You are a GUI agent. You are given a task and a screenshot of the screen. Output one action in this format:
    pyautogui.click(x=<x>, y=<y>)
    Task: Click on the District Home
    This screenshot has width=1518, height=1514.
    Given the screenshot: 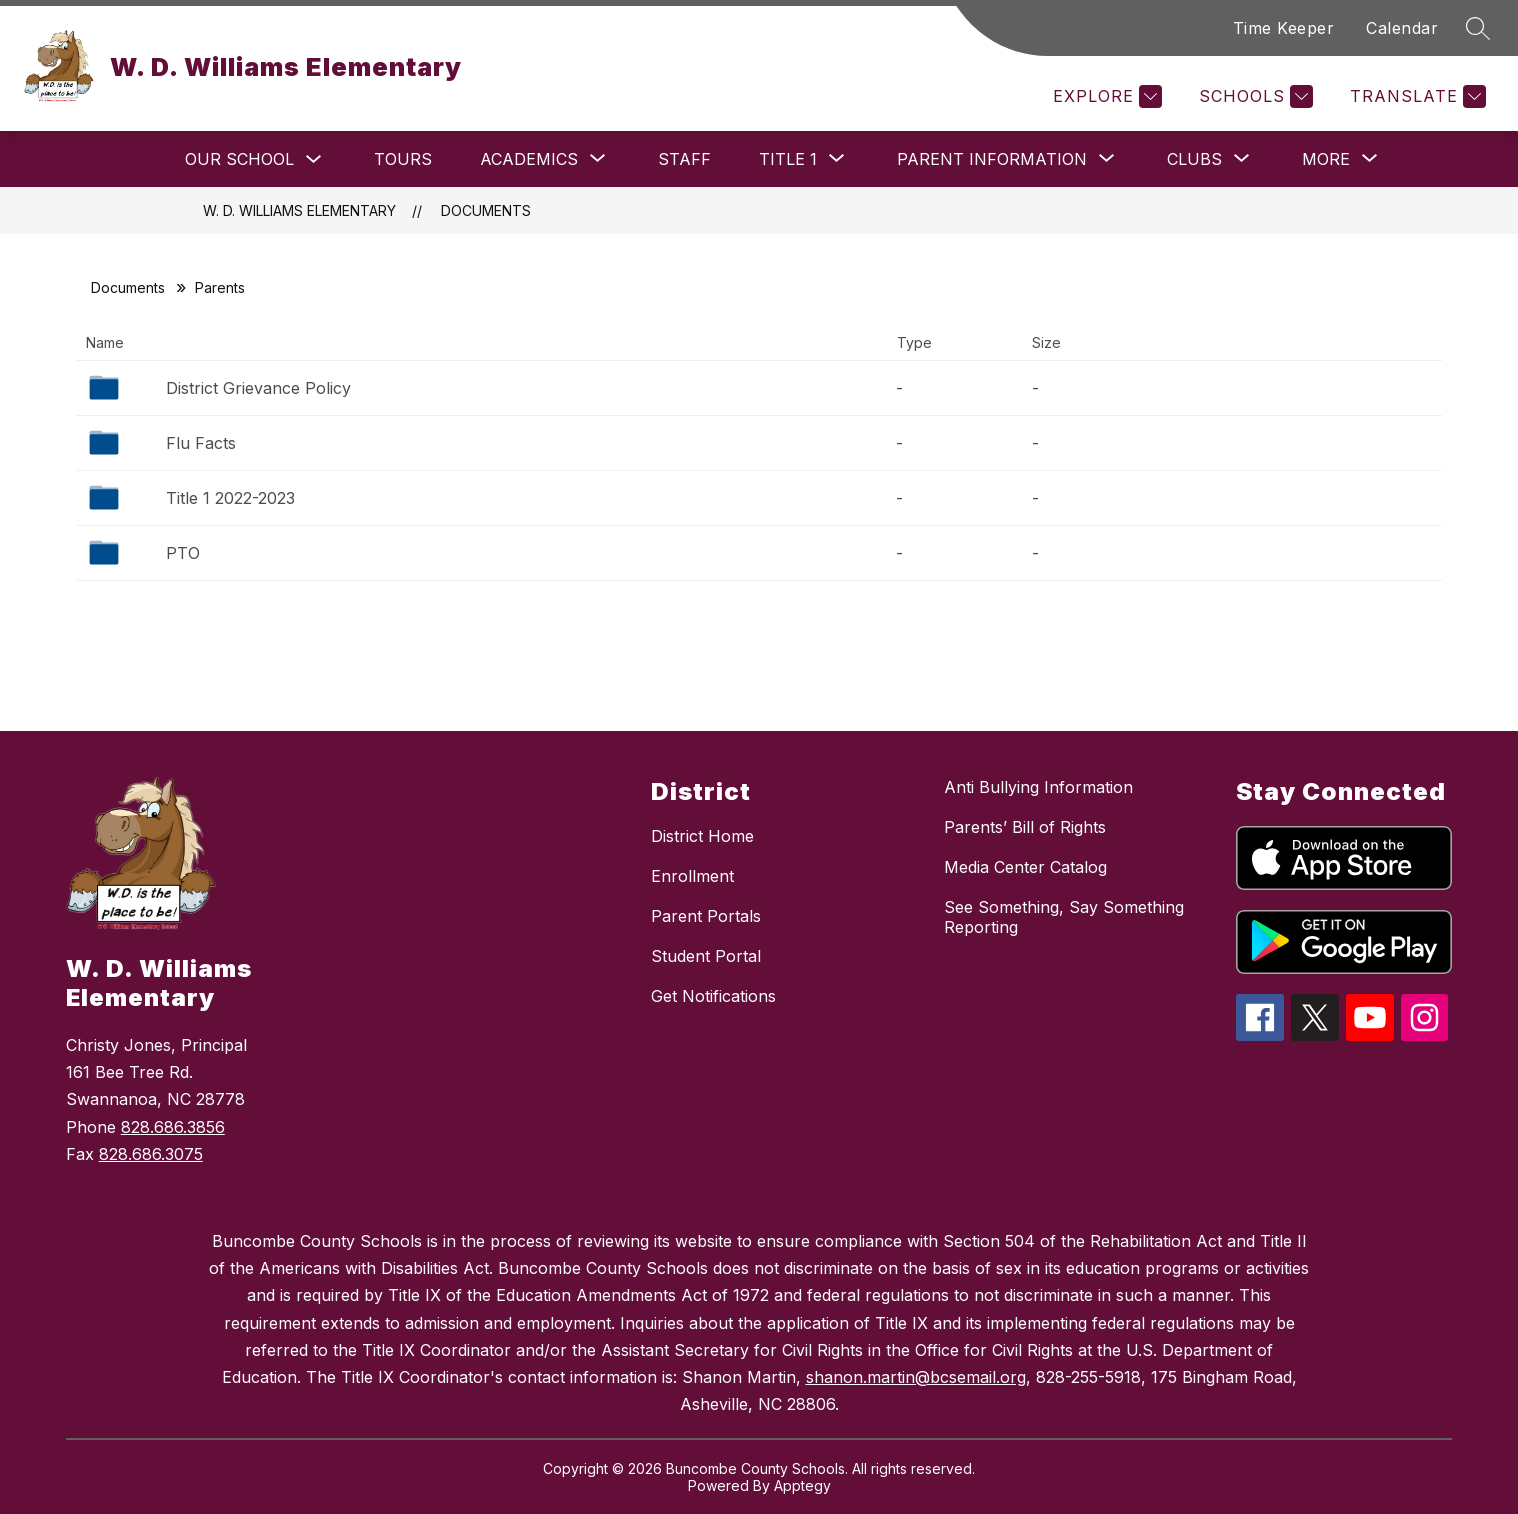 What is the action you would take?
    pyautogui.click(x=702, y=836)
    